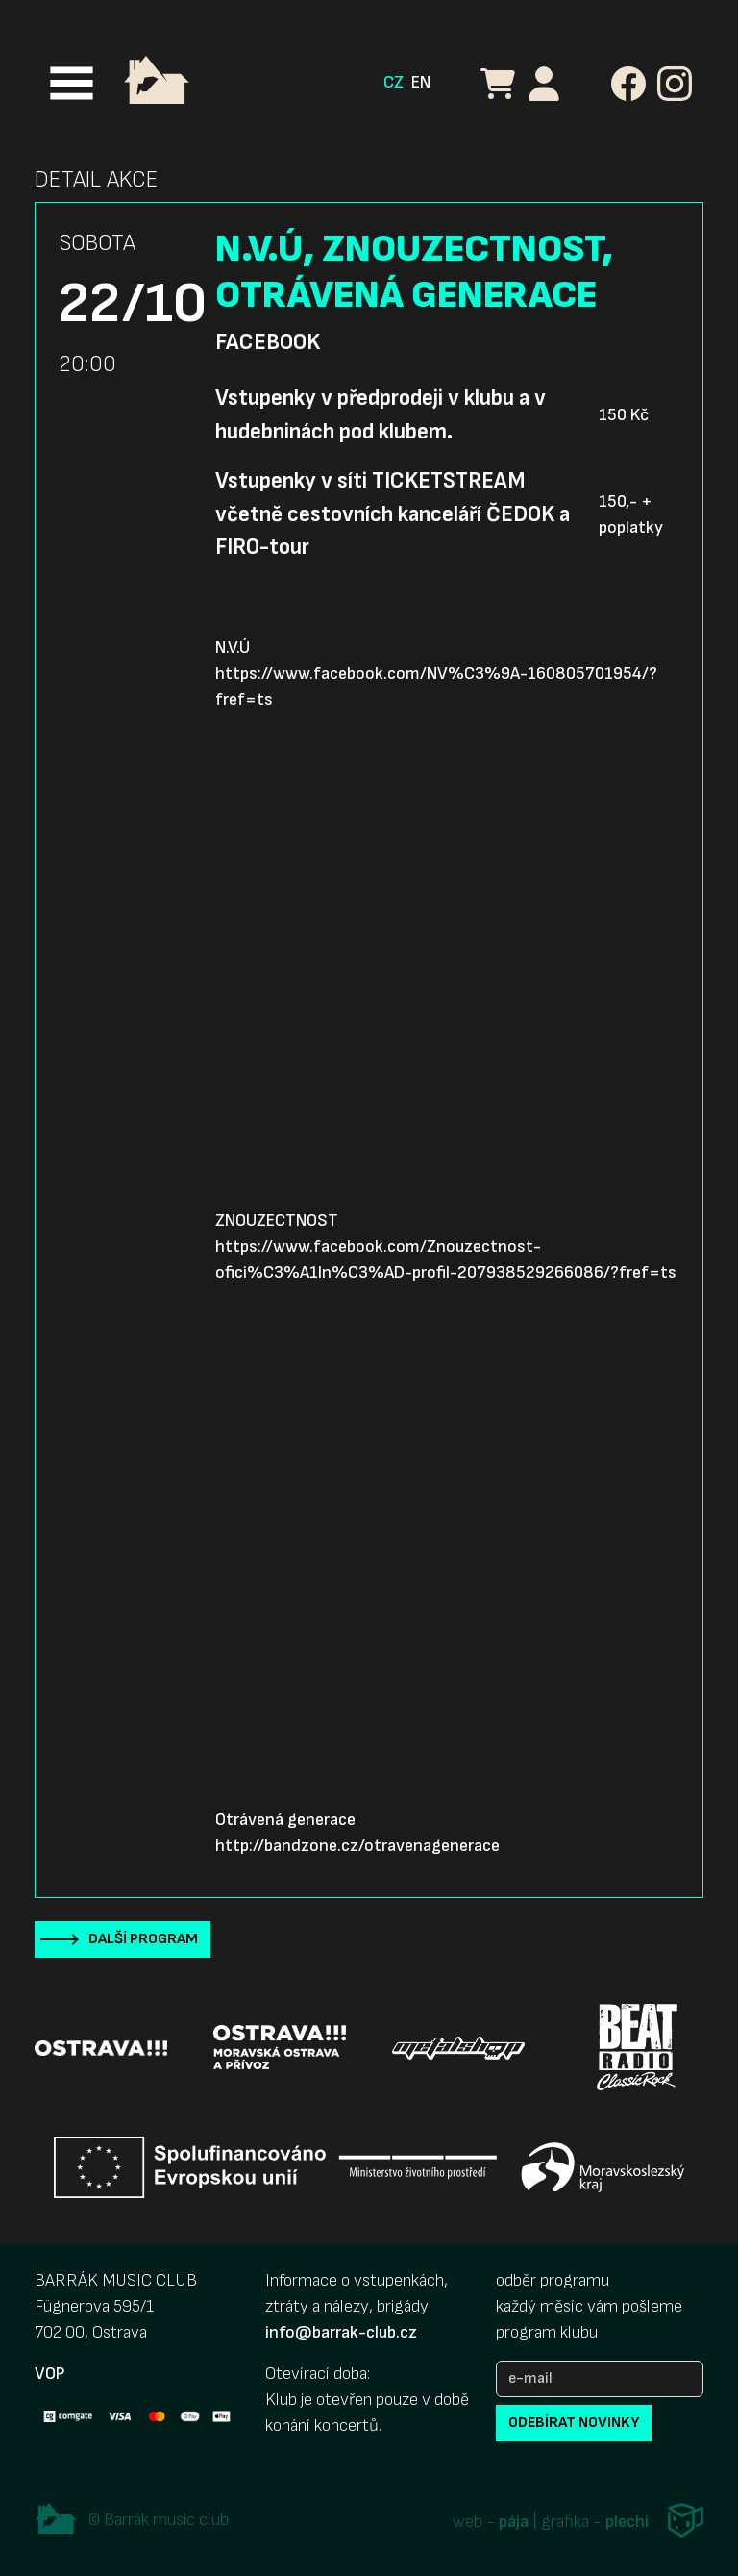 Image resolution: width=738 pixels, height=2576 pixels. What do you see at coordinates (627, 2523) in the screenshot?
I see `plechi` at bounding box center [627, 2523].